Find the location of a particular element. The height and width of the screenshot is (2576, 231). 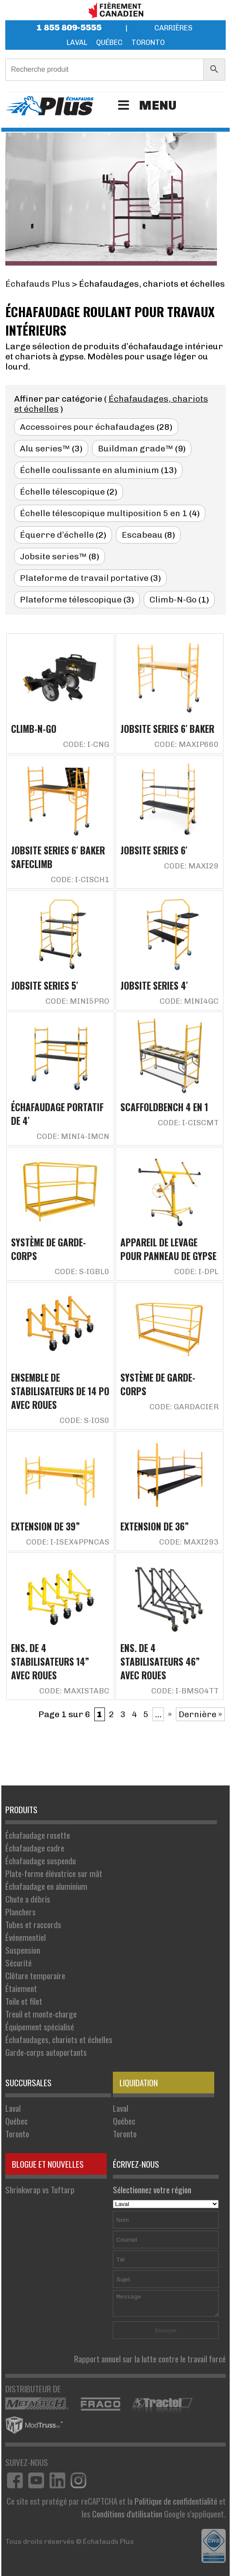

Escabeau is located at coordinates (142, 535).